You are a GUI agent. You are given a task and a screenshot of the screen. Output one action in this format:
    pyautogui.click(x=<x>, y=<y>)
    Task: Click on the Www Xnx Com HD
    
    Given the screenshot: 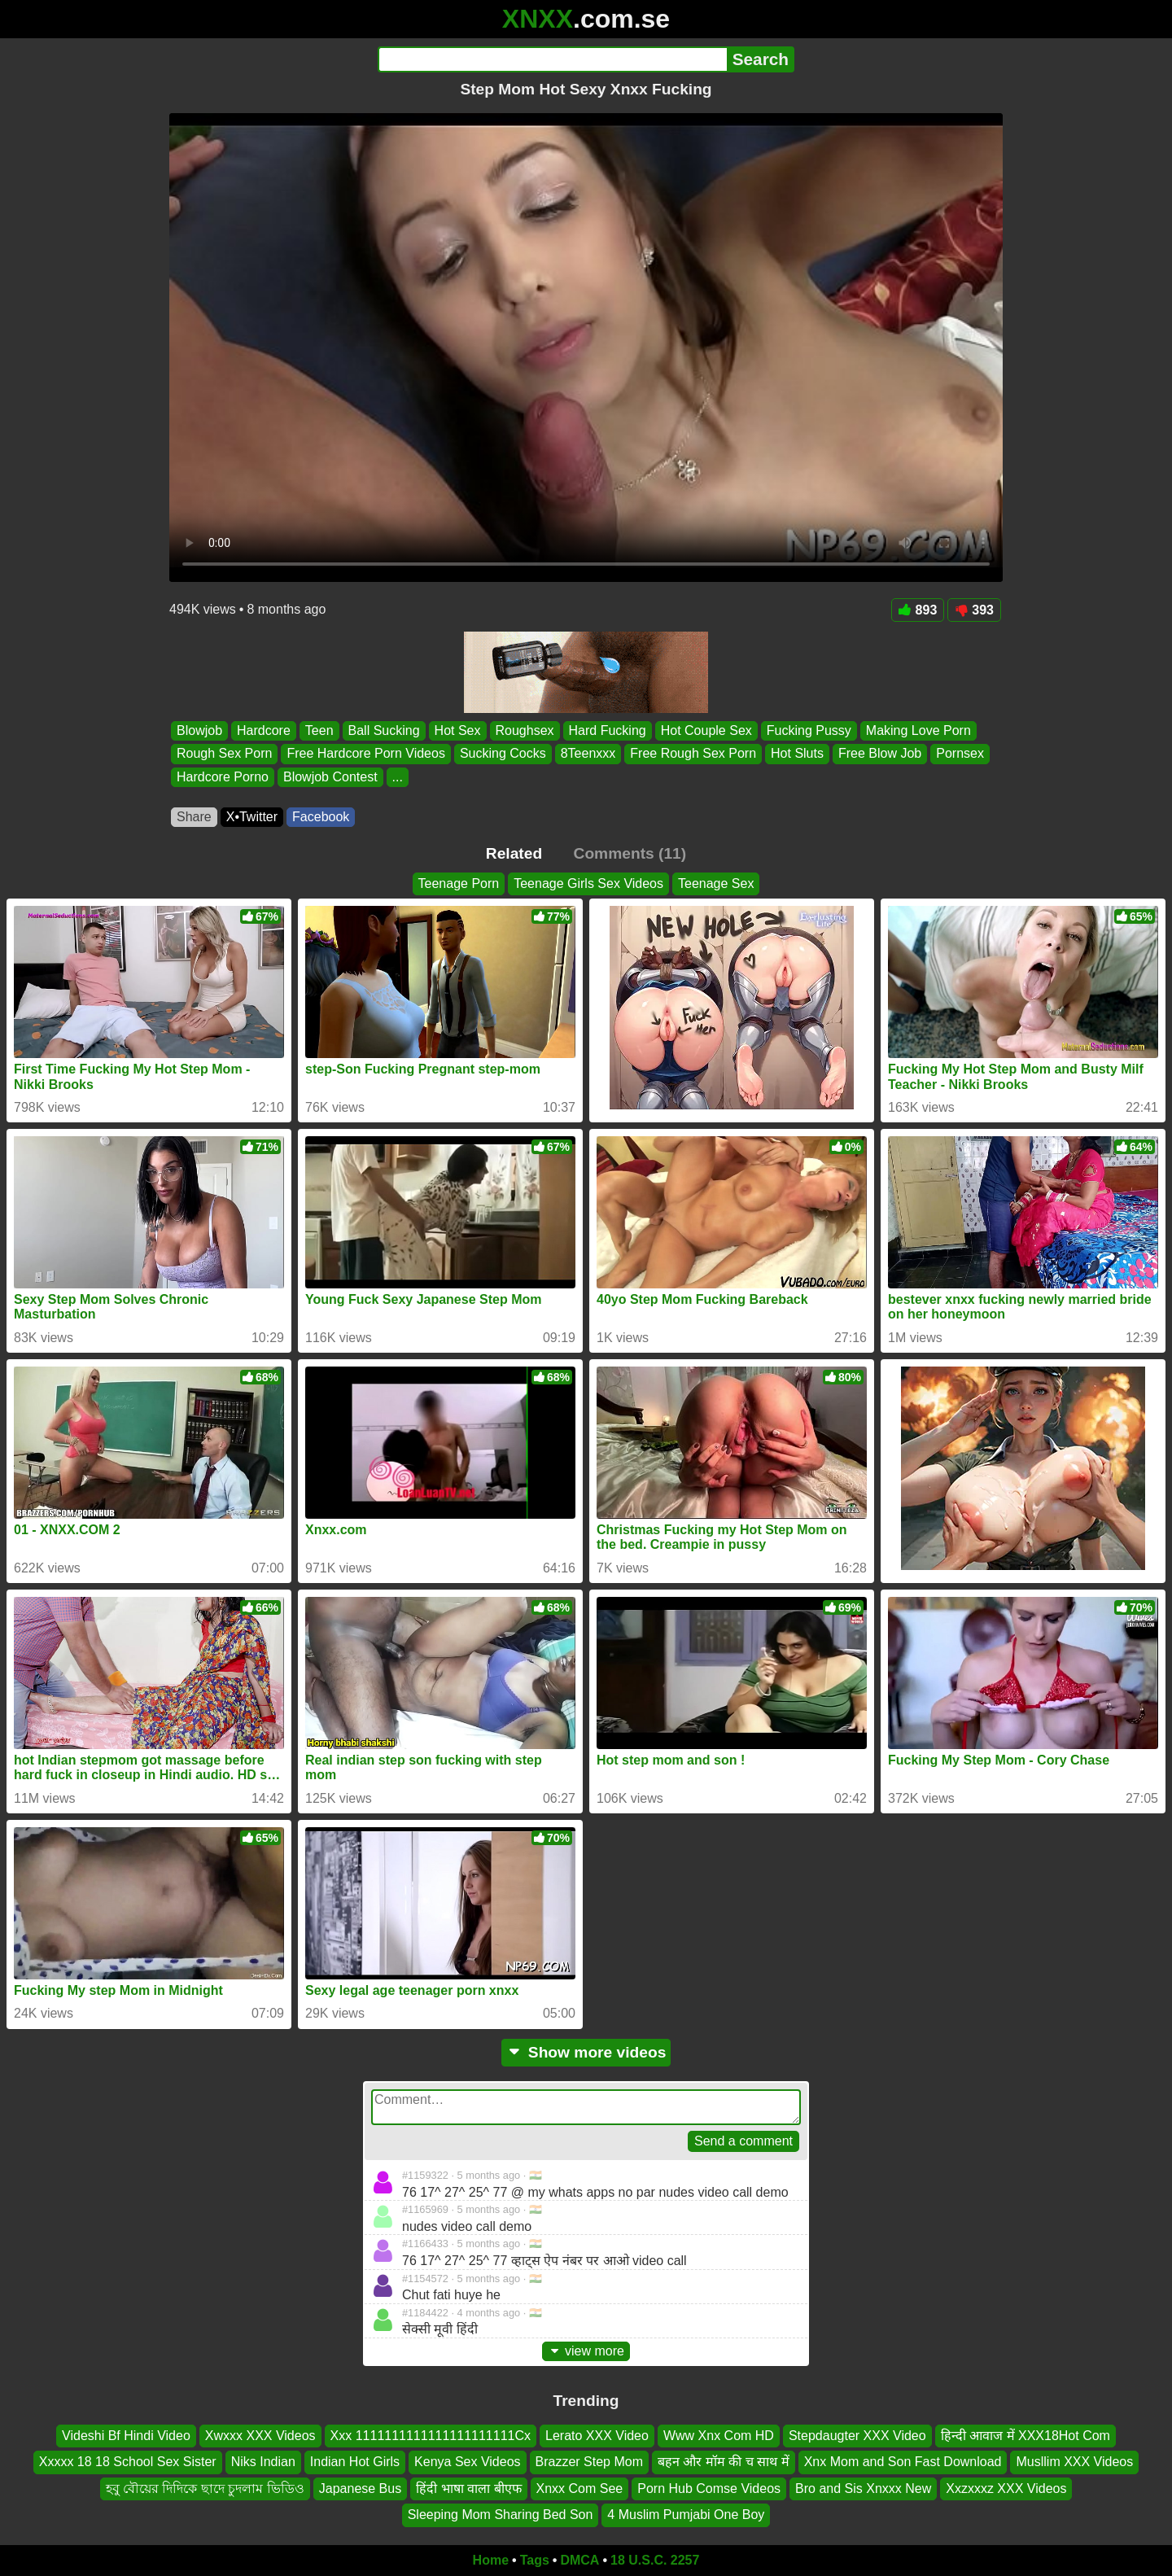 What is the action you would take?
    pyautogui.click(x=718, y=2436)
    